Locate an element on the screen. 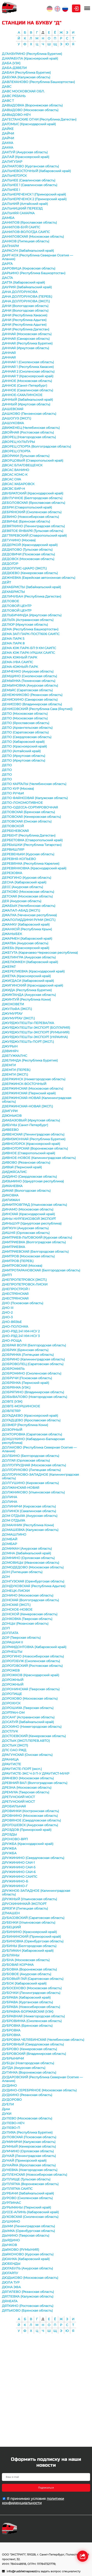  ДАЧНАЯ 2 (Смоленская область) is located at coordinates (28, 371).